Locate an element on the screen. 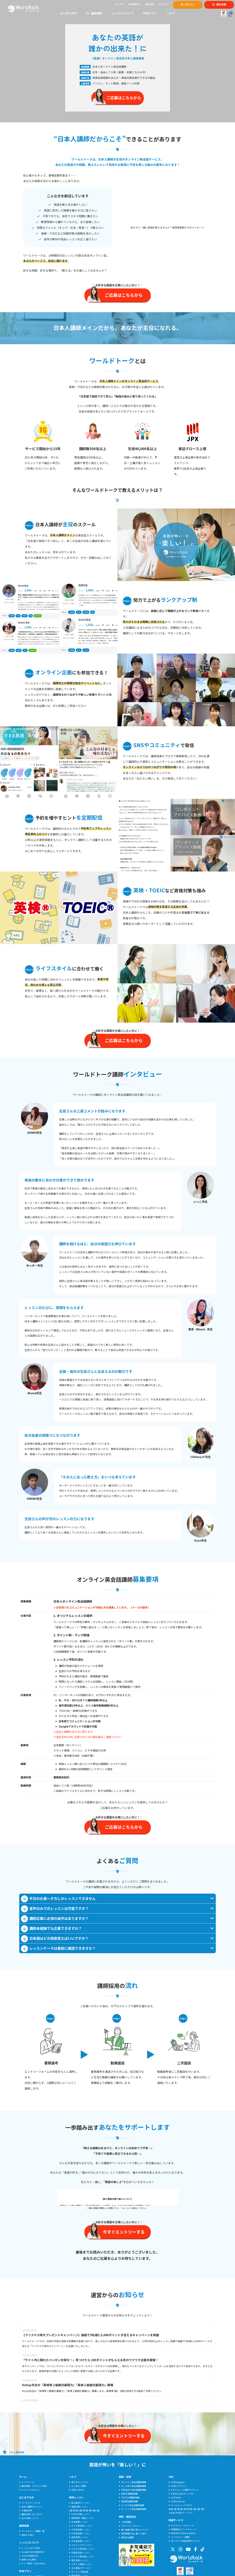 This screenshot has width=235, height=2576. 英検対策講師募集 is located at coordinates (129, 2493).